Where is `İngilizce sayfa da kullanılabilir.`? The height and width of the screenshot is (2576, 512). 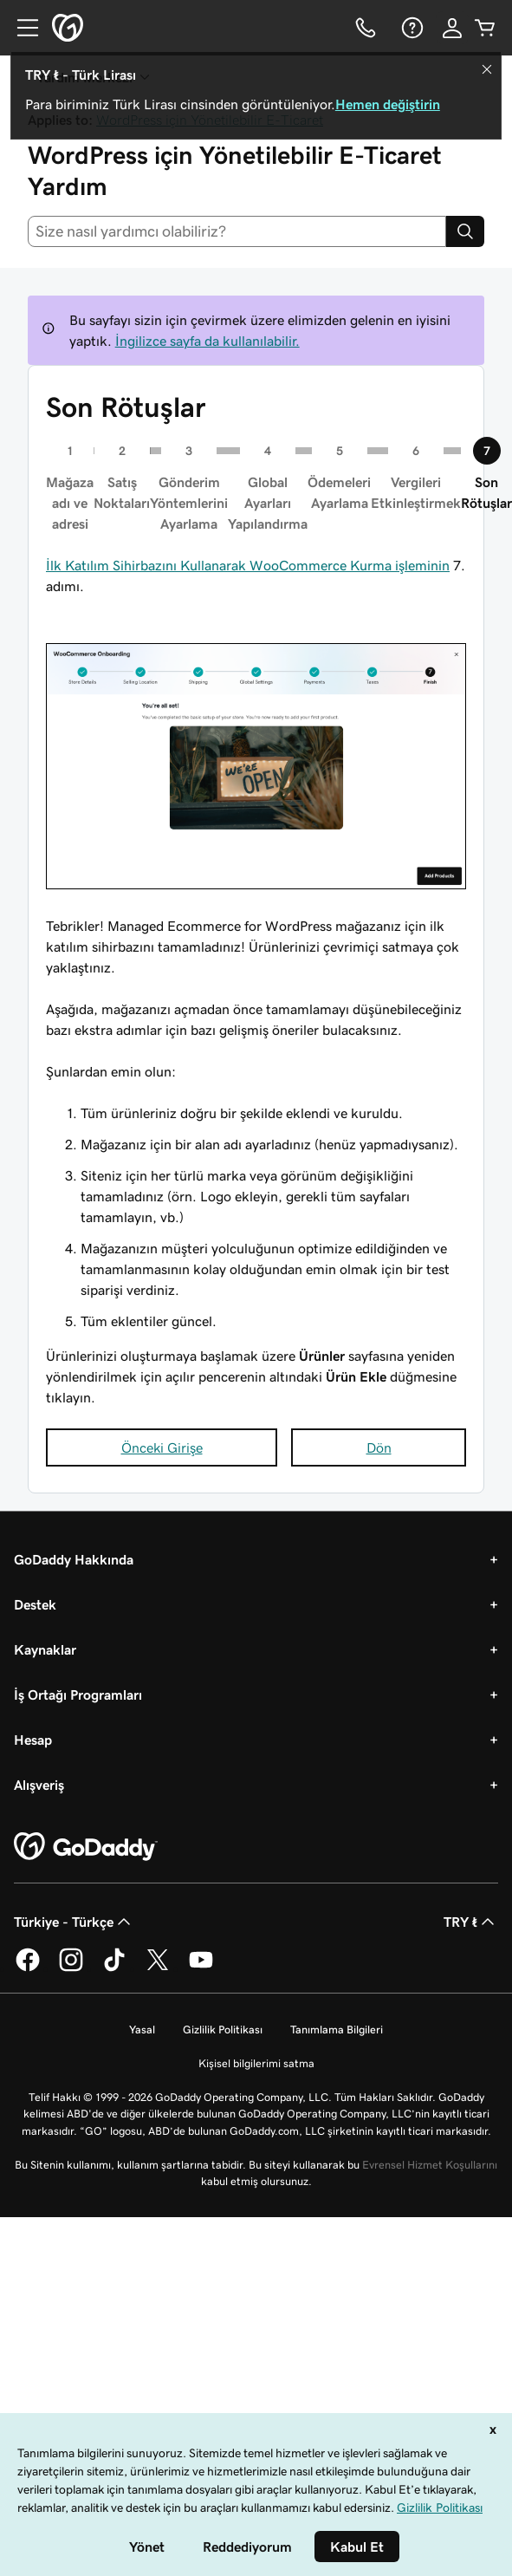 İngilizce sayfa da kullanılabilir. is located at coordinates (207, 341).